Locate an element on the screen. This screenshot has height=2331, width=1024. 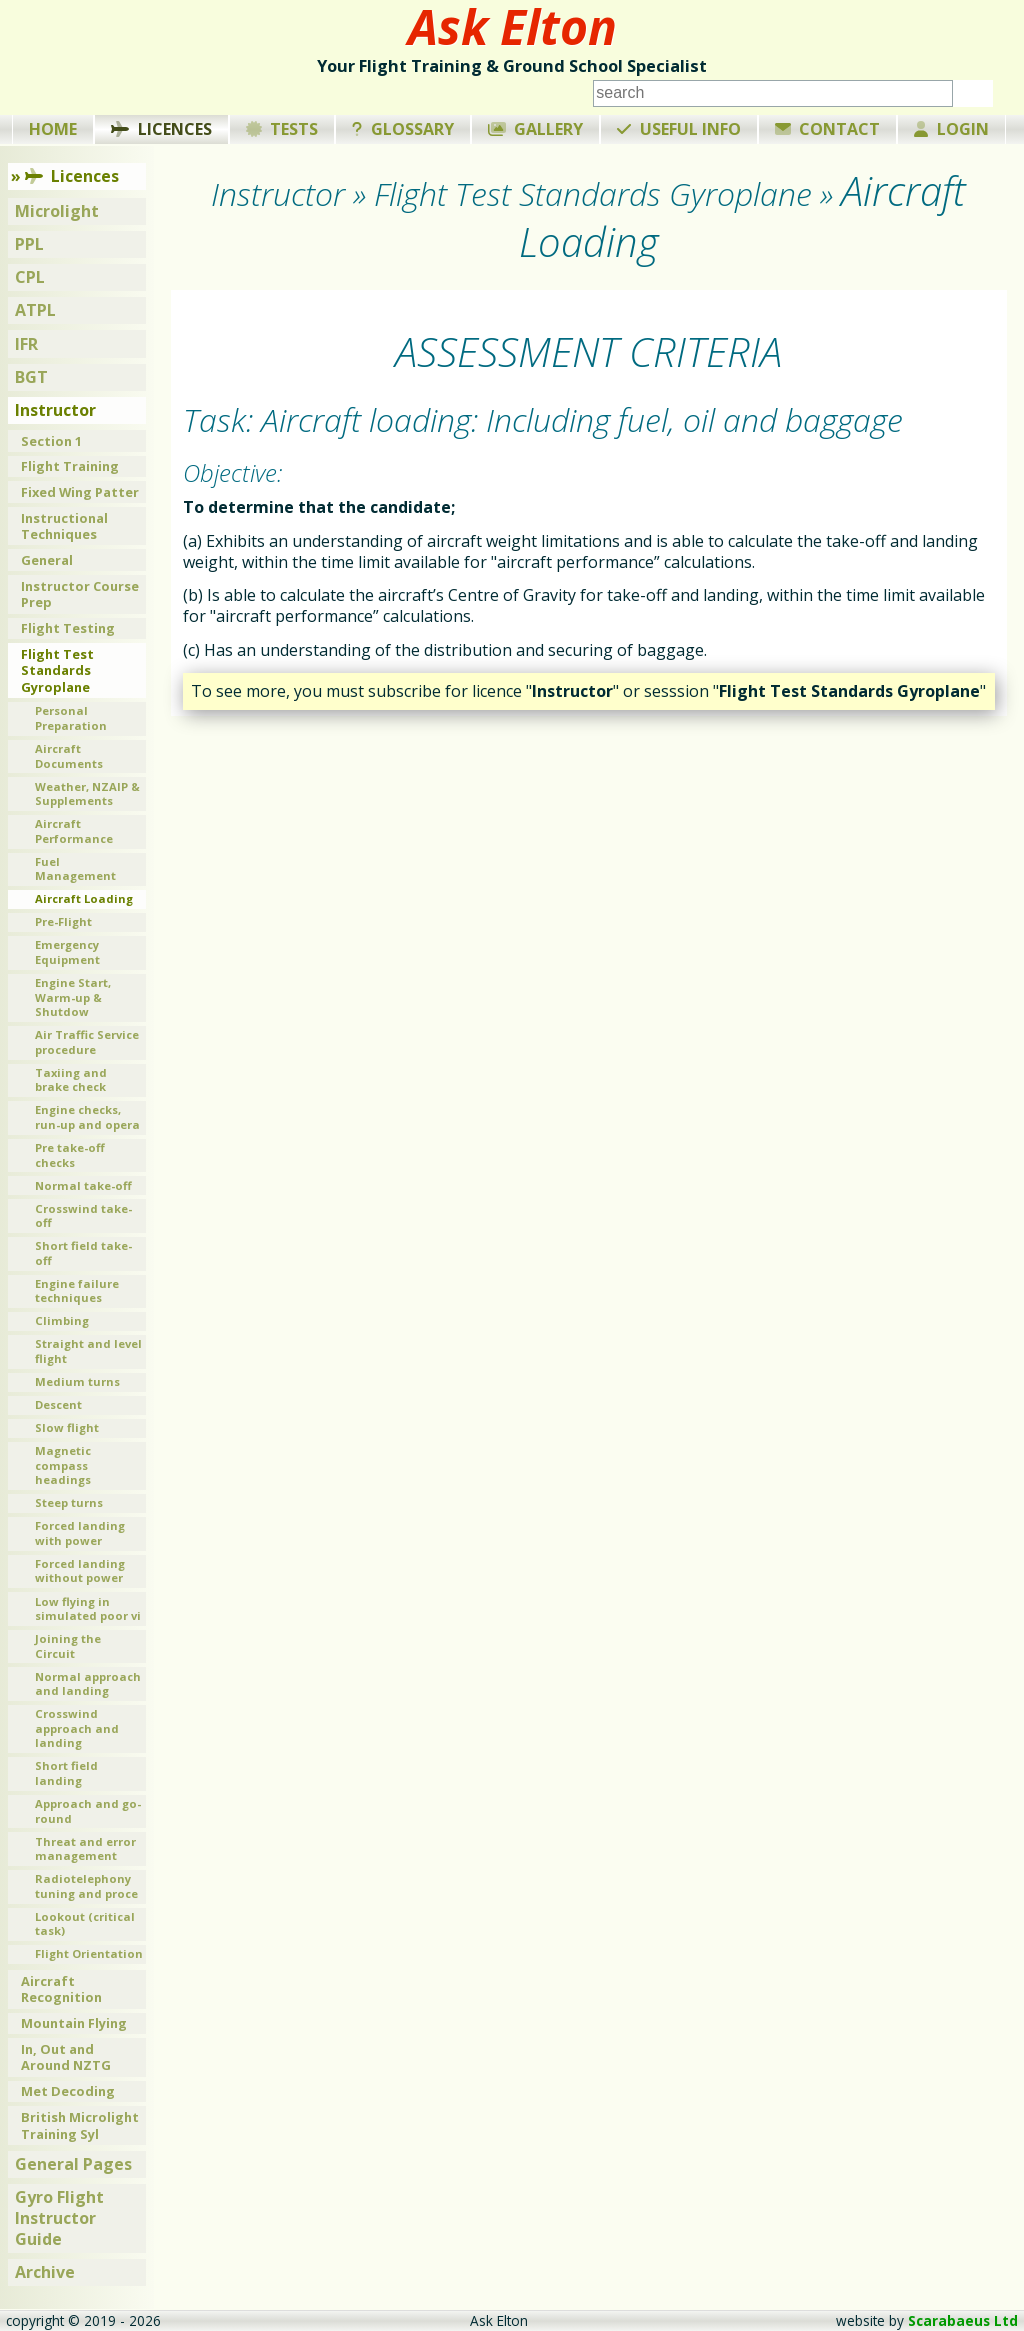
Fuel Management is located at coordinates (75, 869).